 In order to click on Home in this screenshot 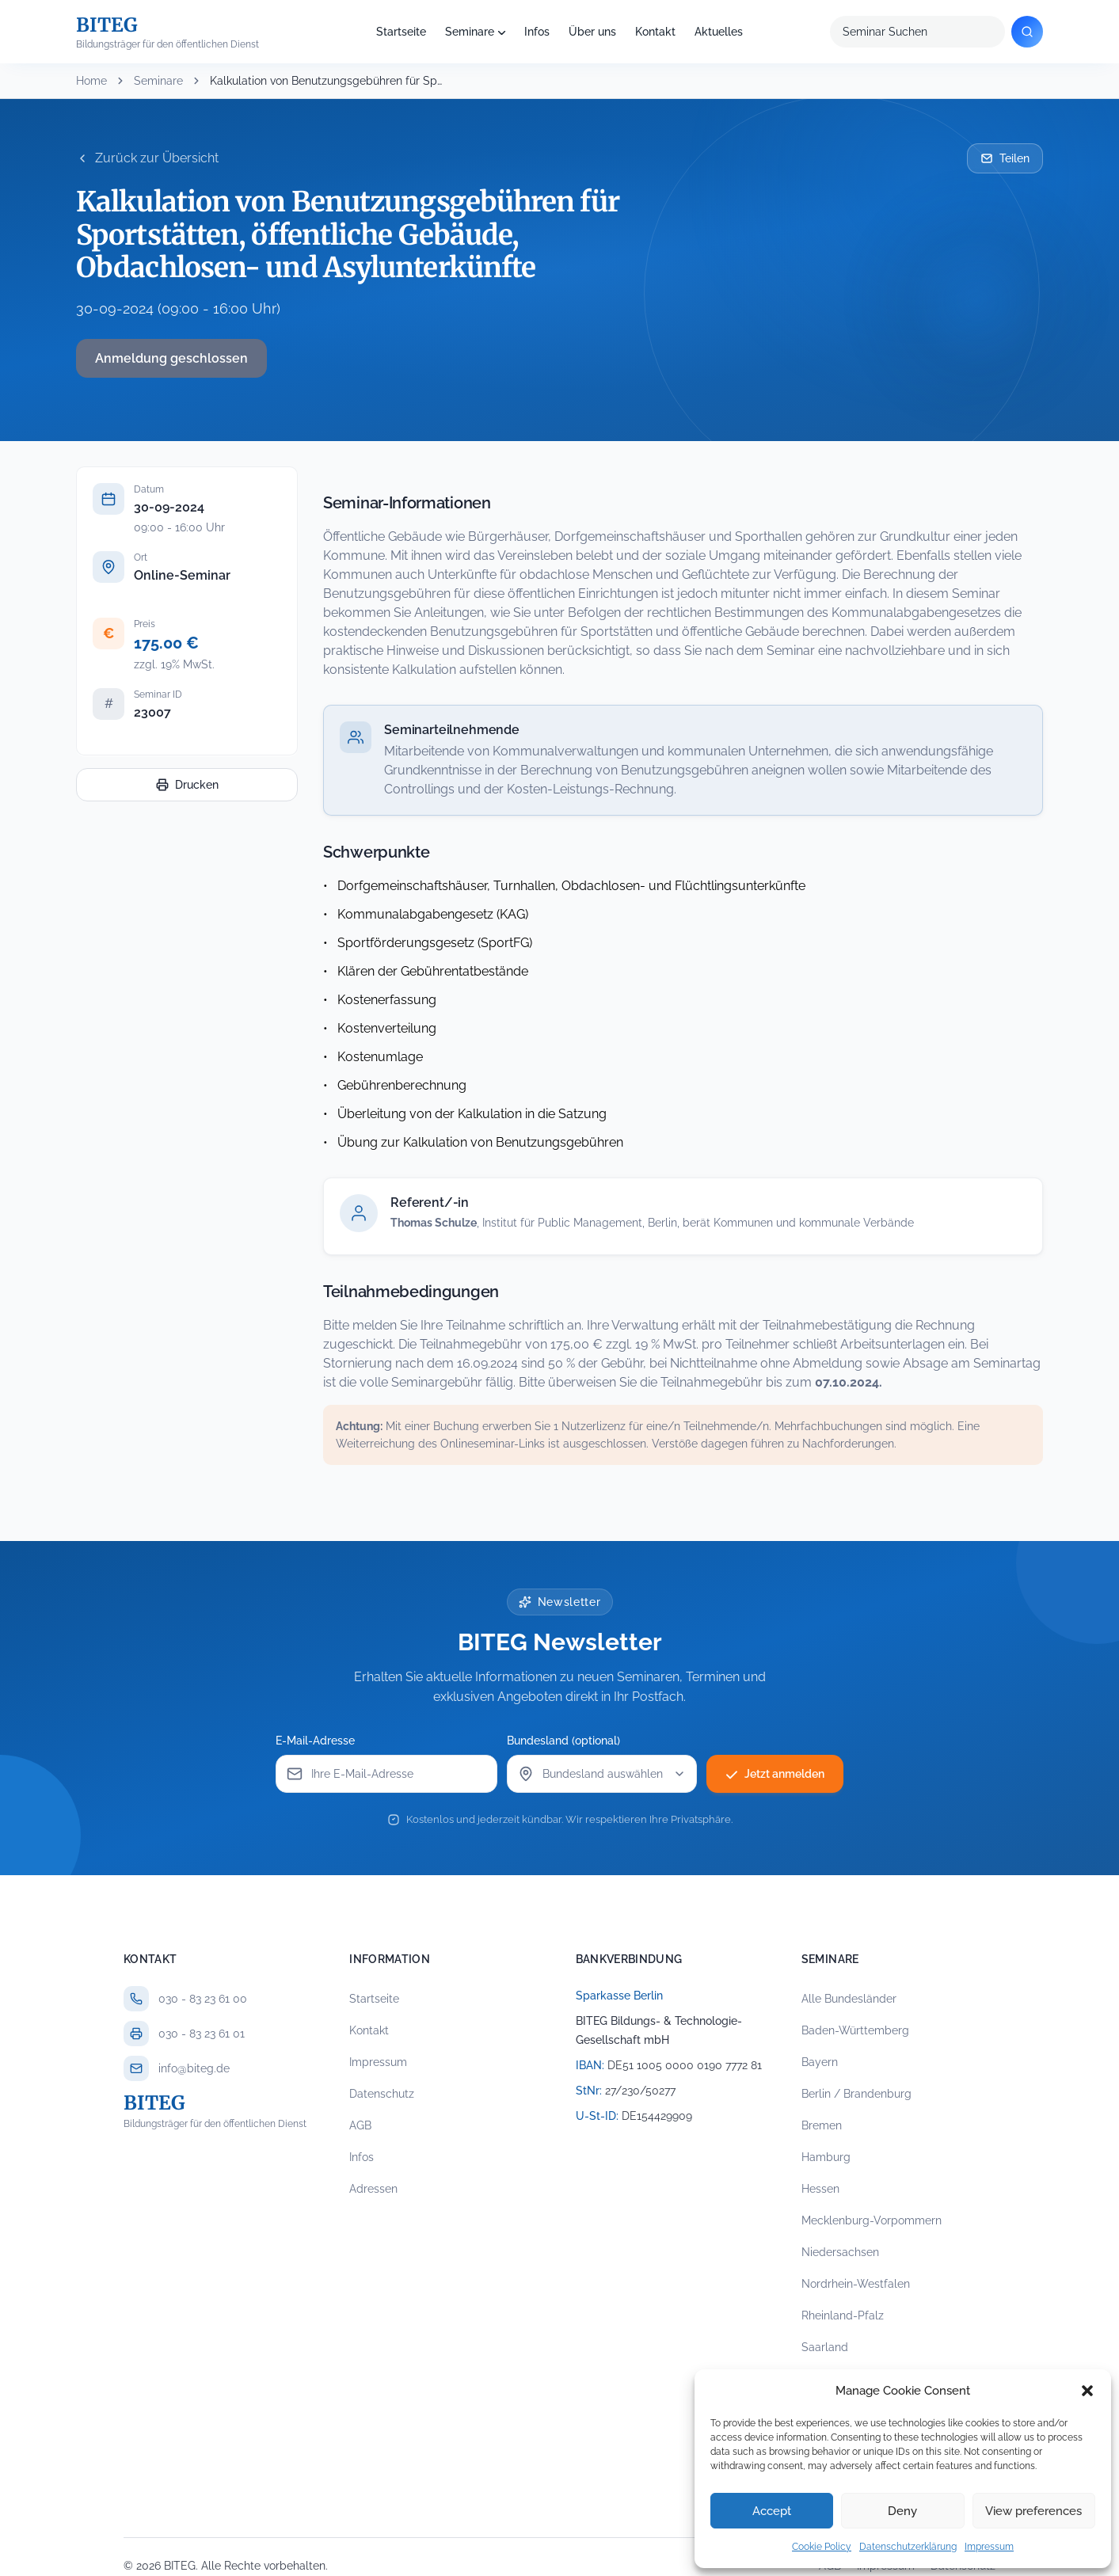, I will do `click(91, 80)`.